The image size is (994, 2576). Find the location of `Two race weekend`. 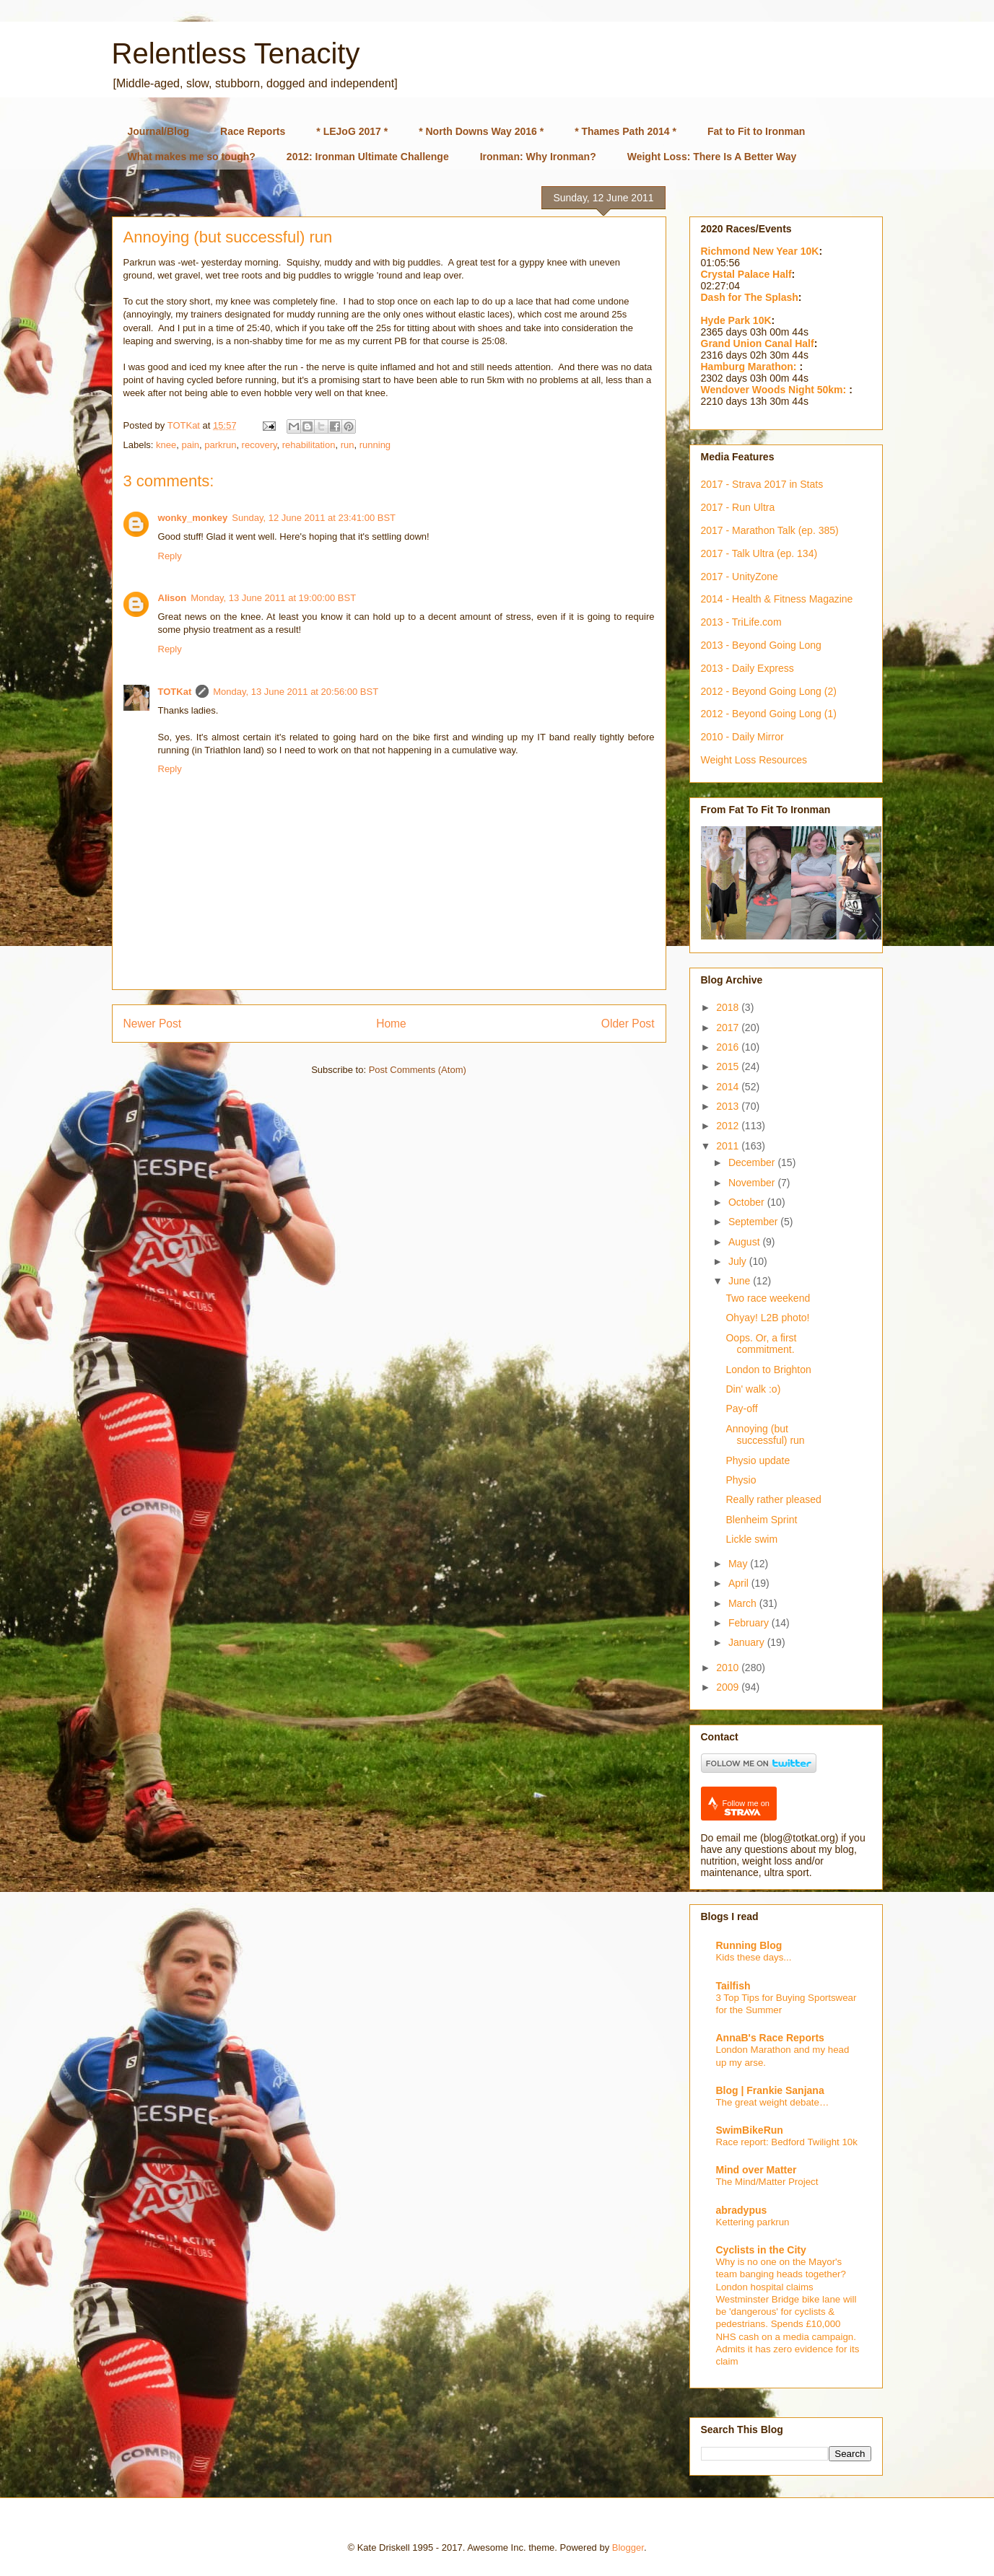

Two race weekend is located at coordinates (767, 1298).